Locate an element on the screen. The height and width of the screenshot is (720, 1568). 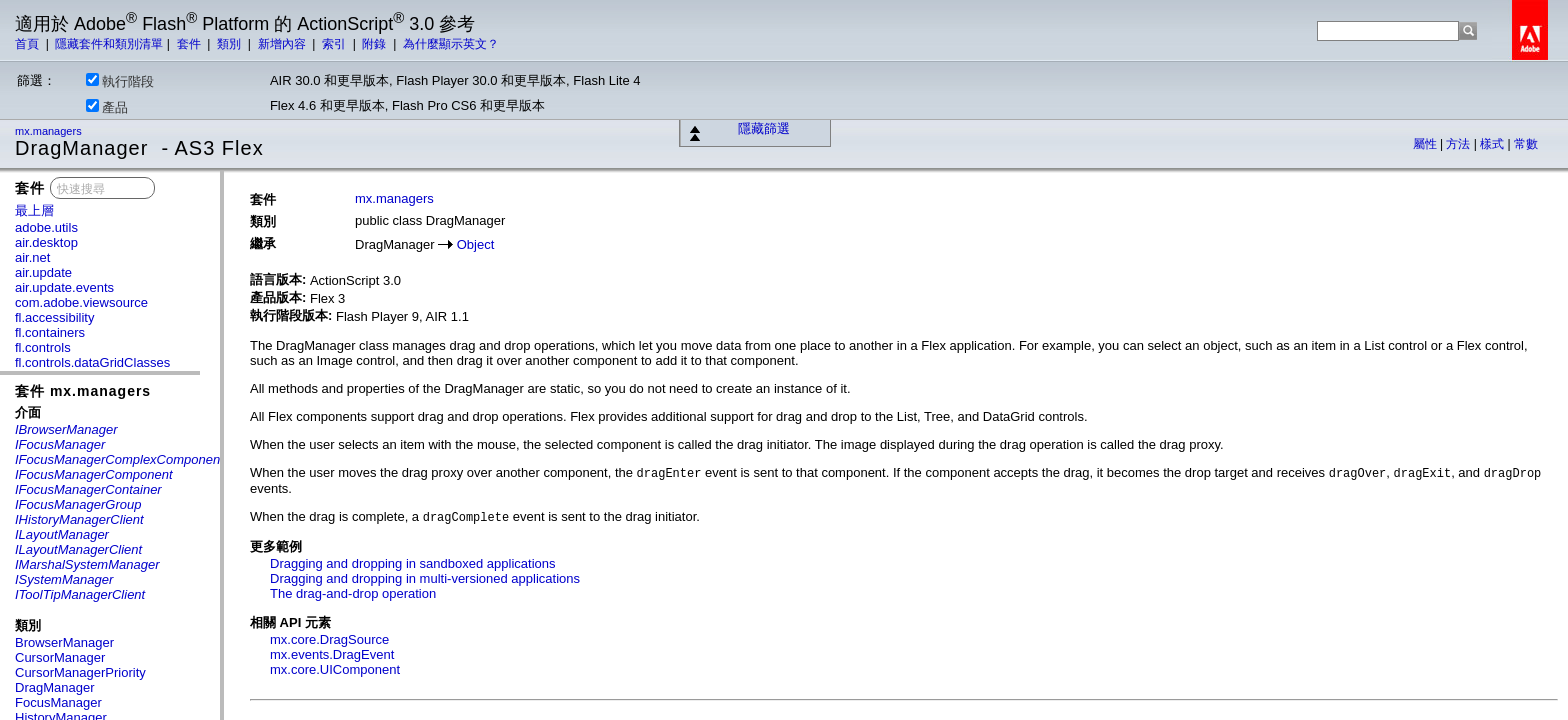
首頁 is located at coordinates (28, 44).